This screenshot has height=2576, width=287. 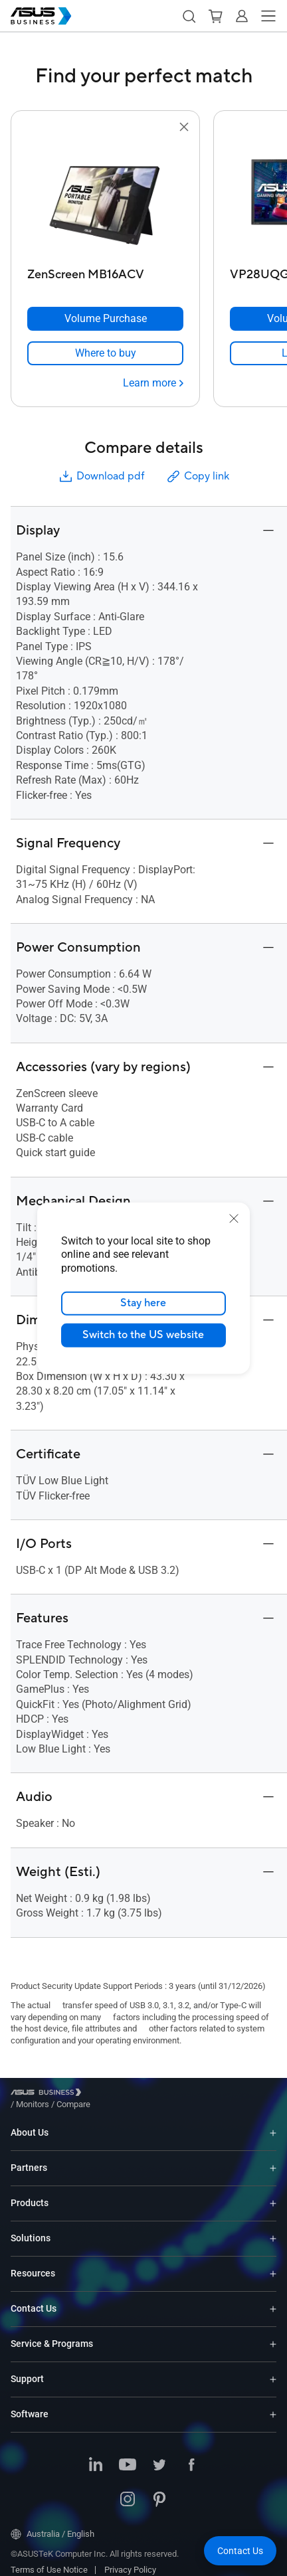 I want to click on [button], so click(x=189, y=16).